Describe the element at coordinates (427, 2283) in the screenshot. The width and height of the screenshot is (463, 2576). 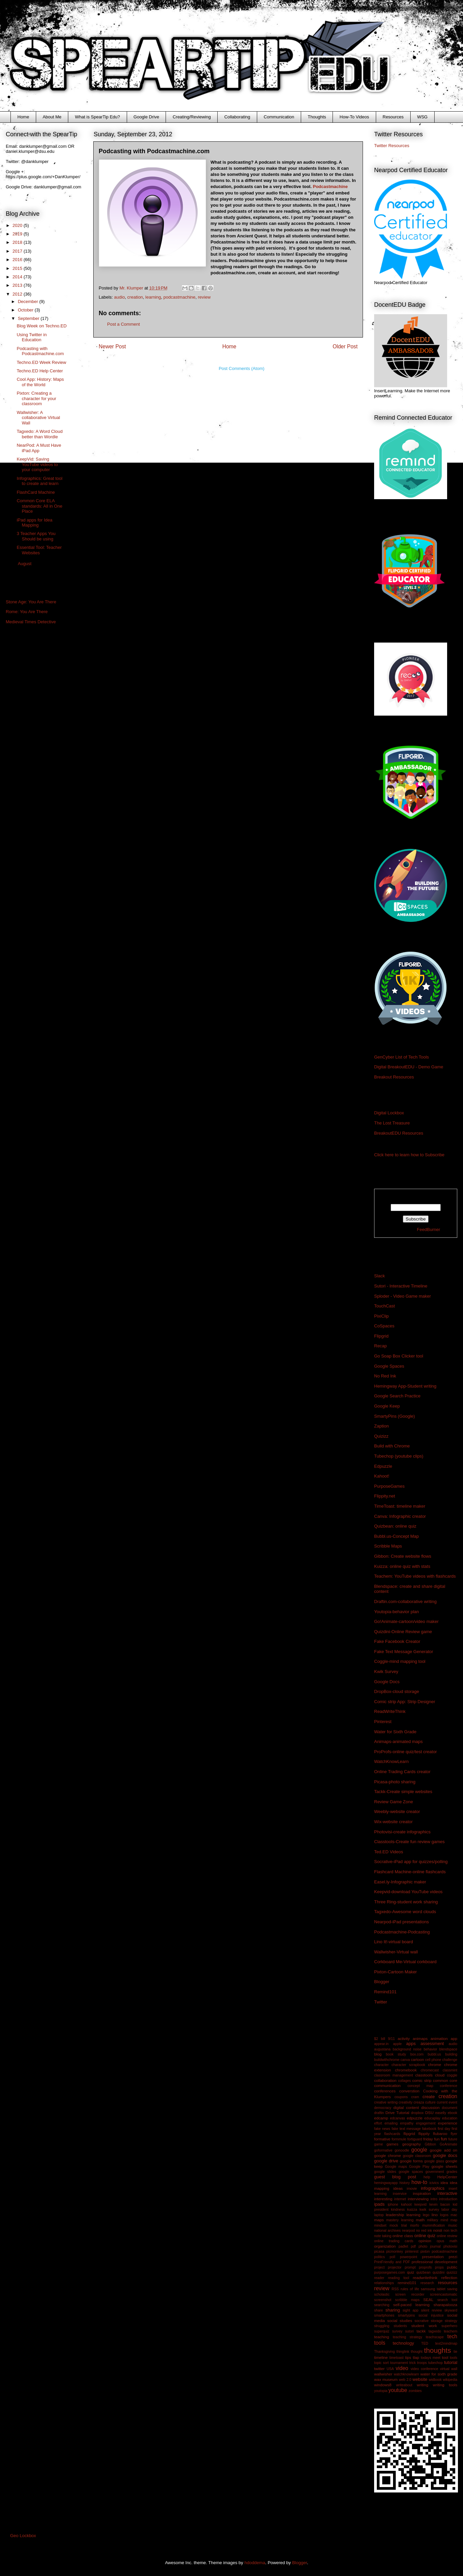
I see `research` at that location.